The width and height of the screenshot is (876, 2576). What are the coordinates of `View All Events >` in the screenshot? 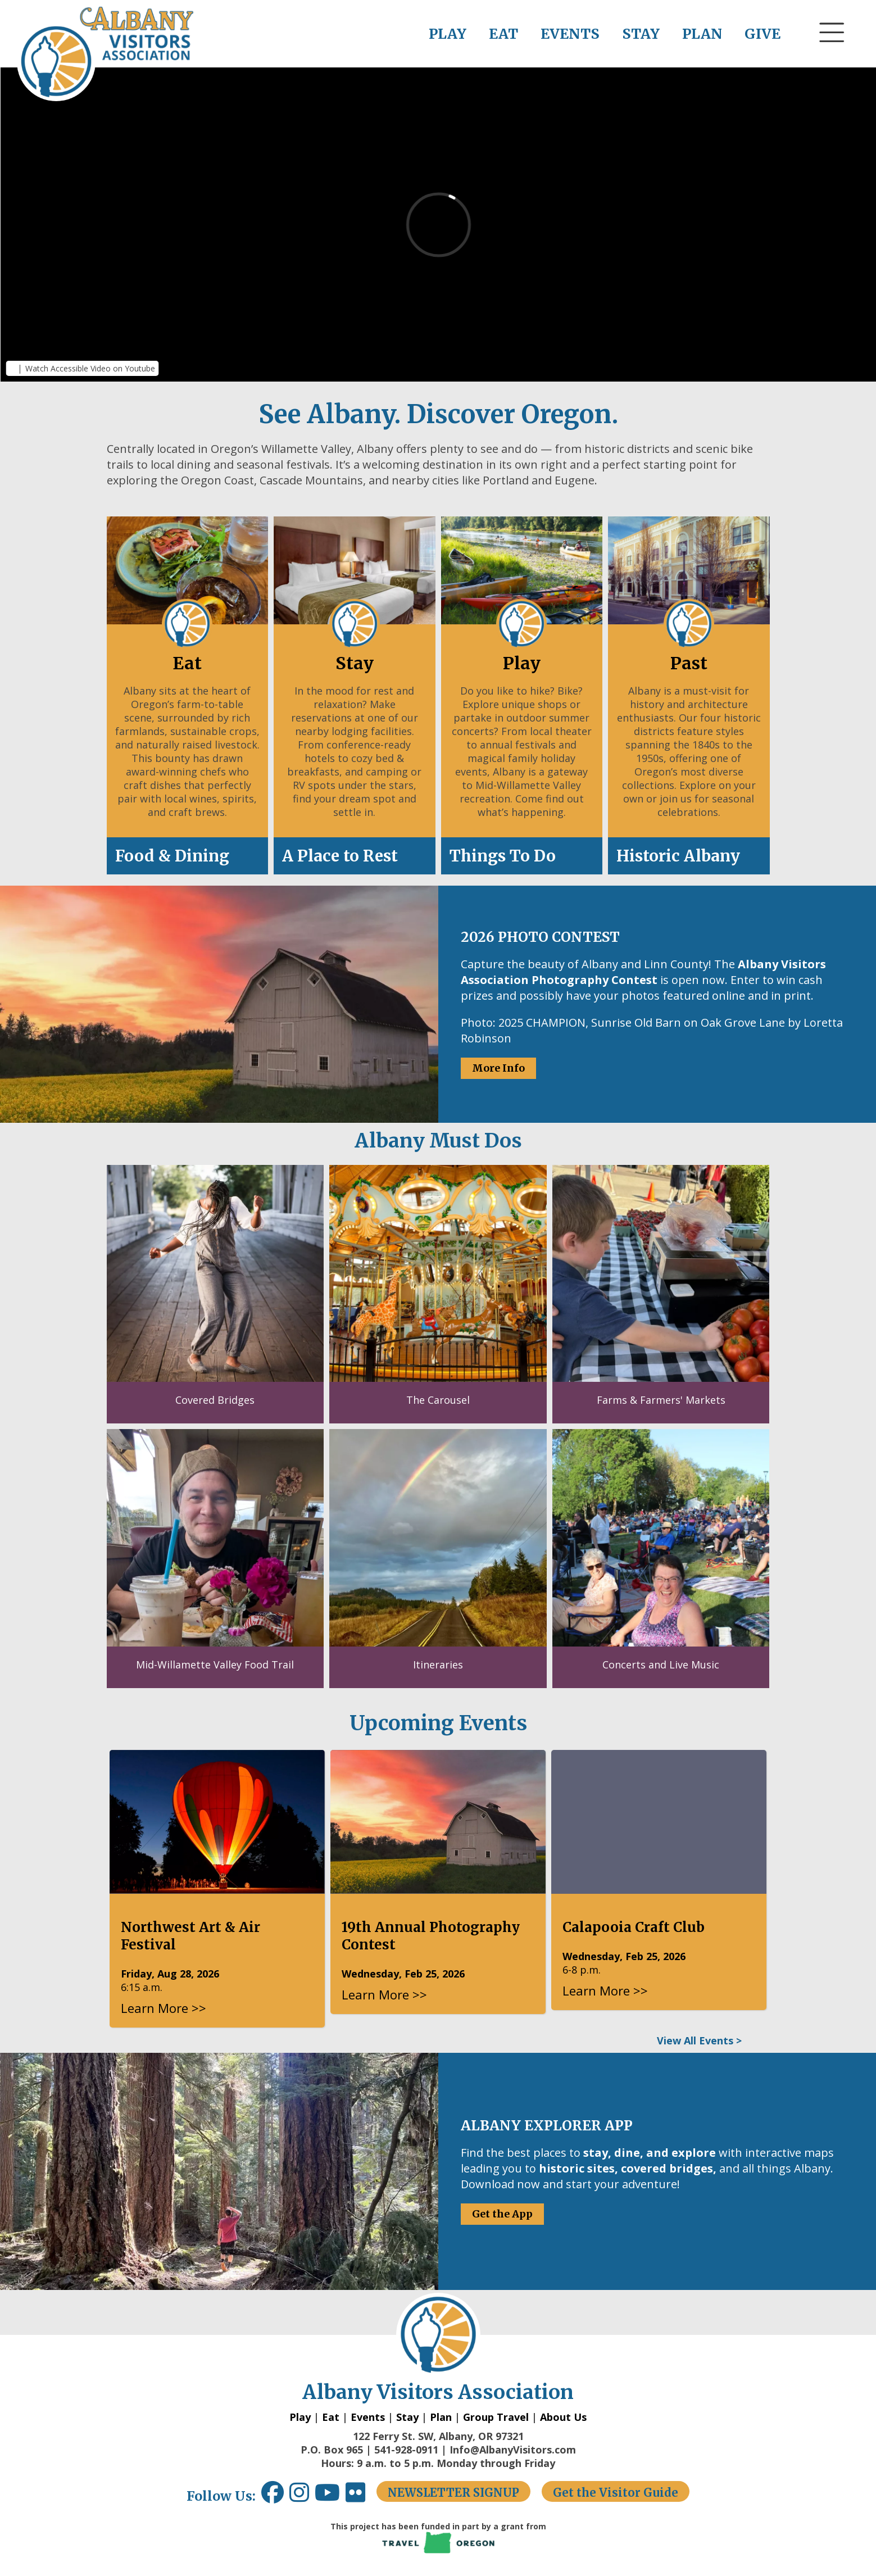 It's located at (699, 2040).